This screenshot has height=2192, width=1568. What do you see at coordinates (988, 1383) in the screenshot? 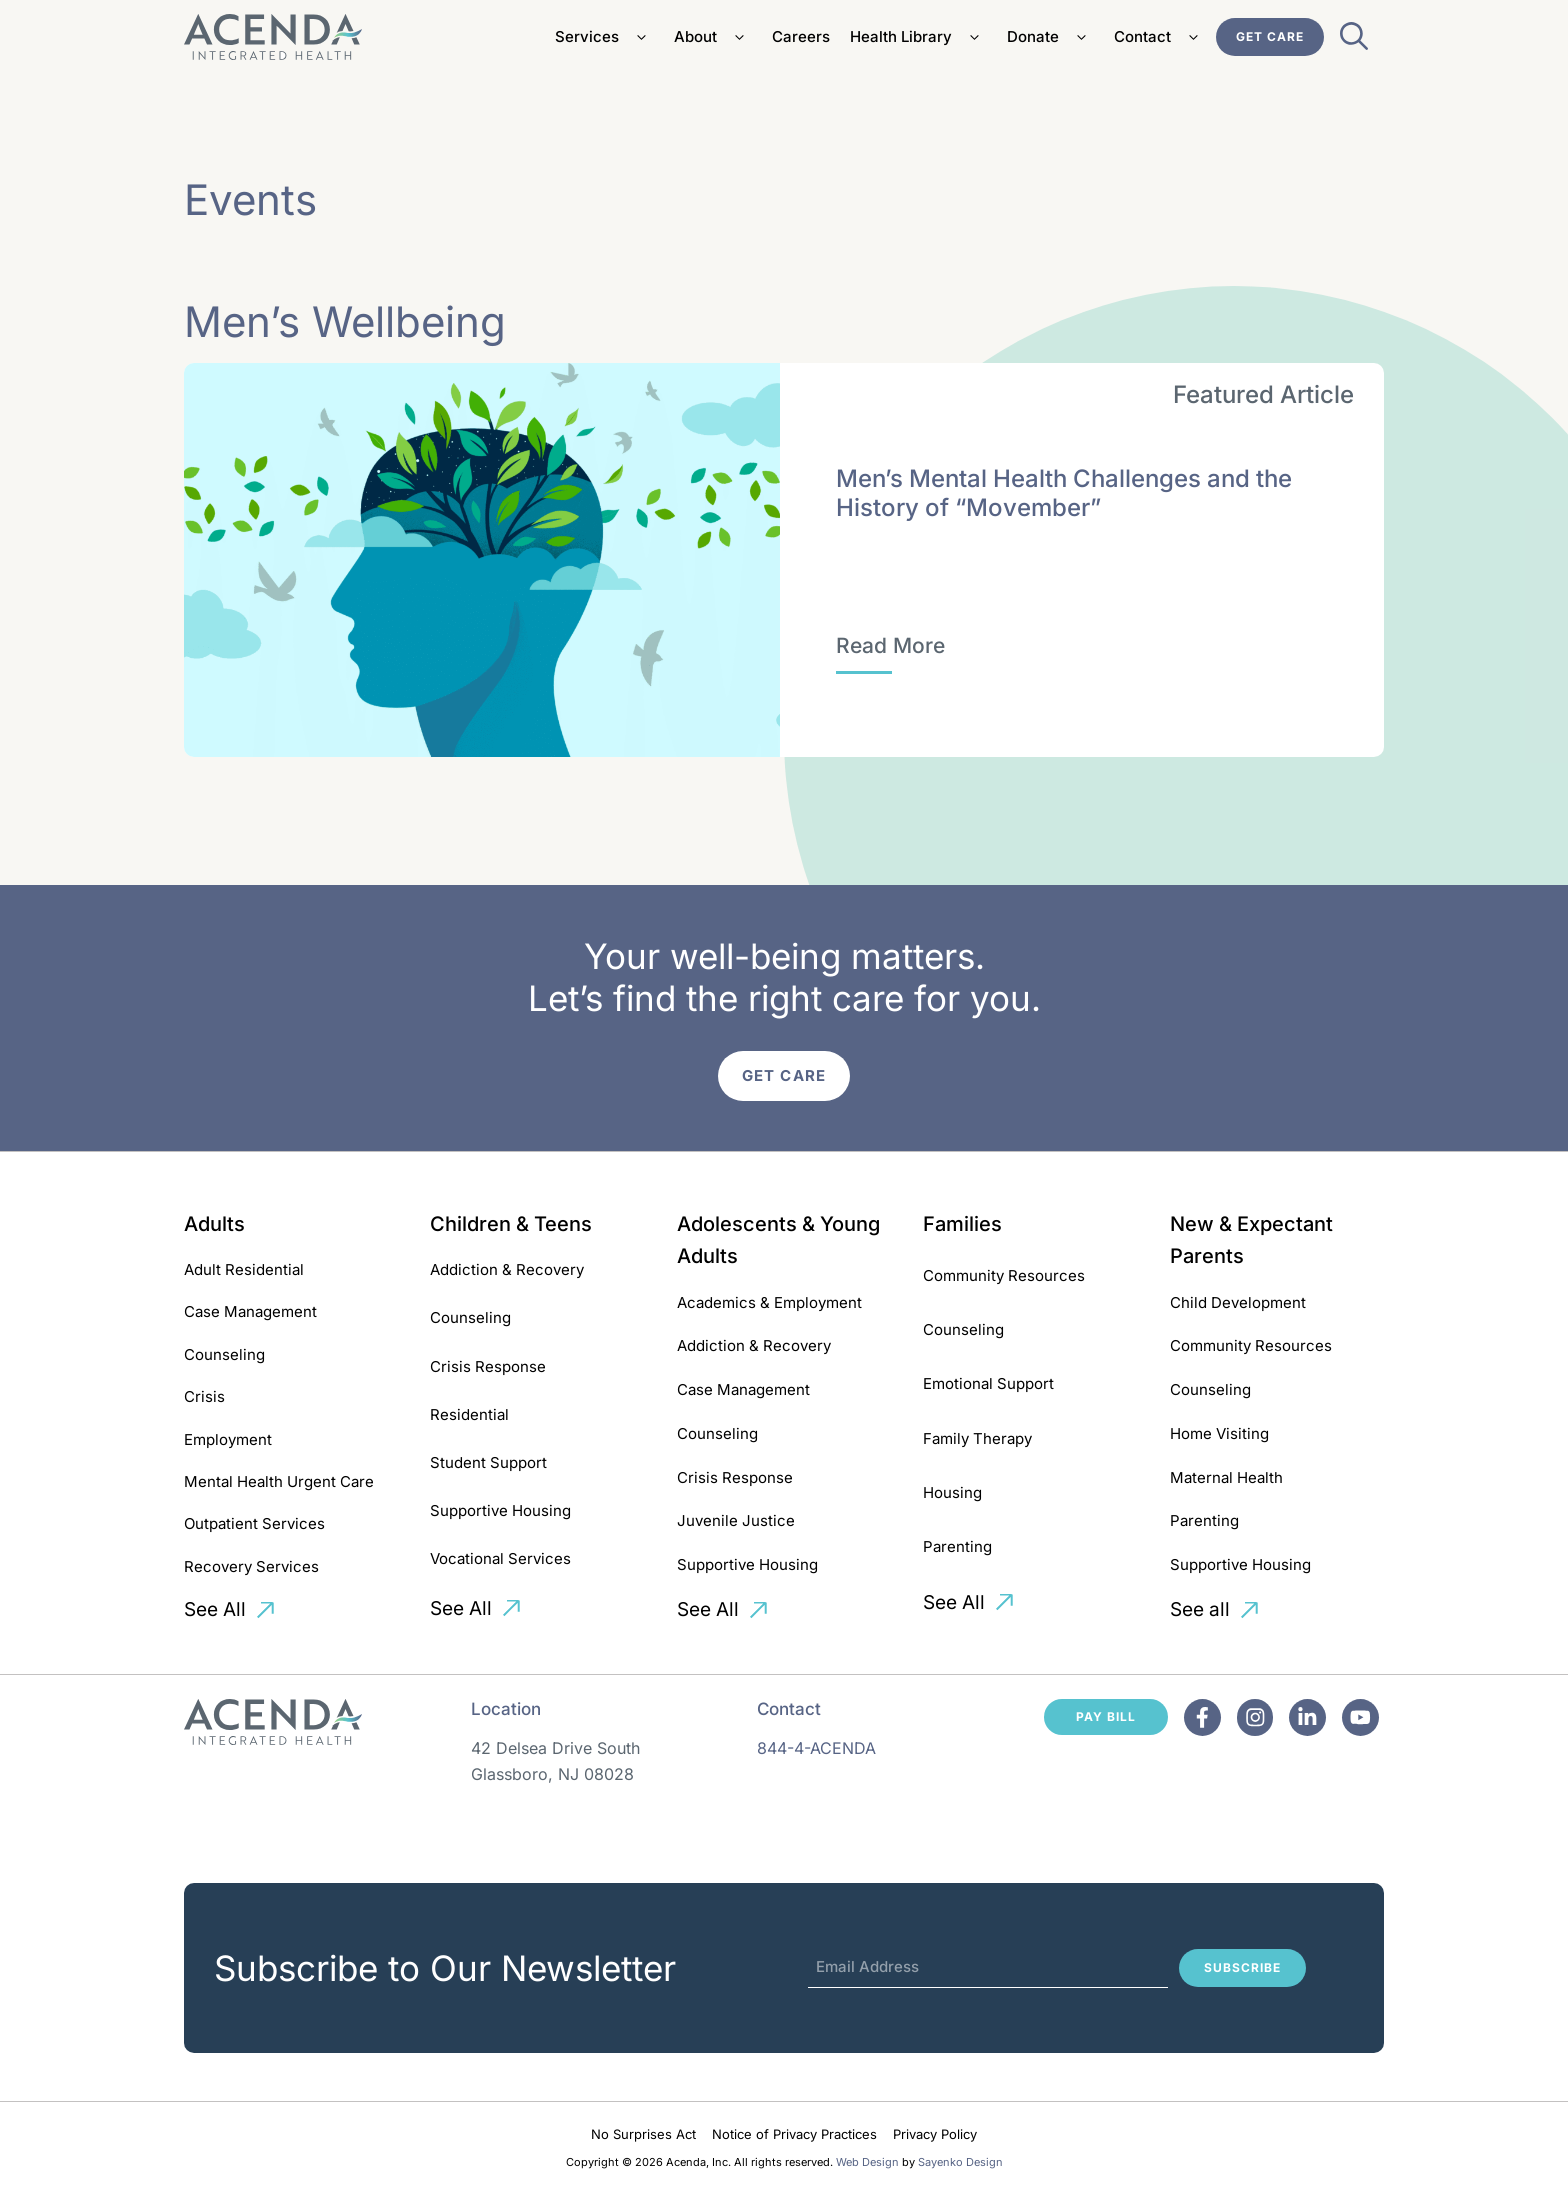
I see `Emotional Support` at bounding box center [988, 1383].